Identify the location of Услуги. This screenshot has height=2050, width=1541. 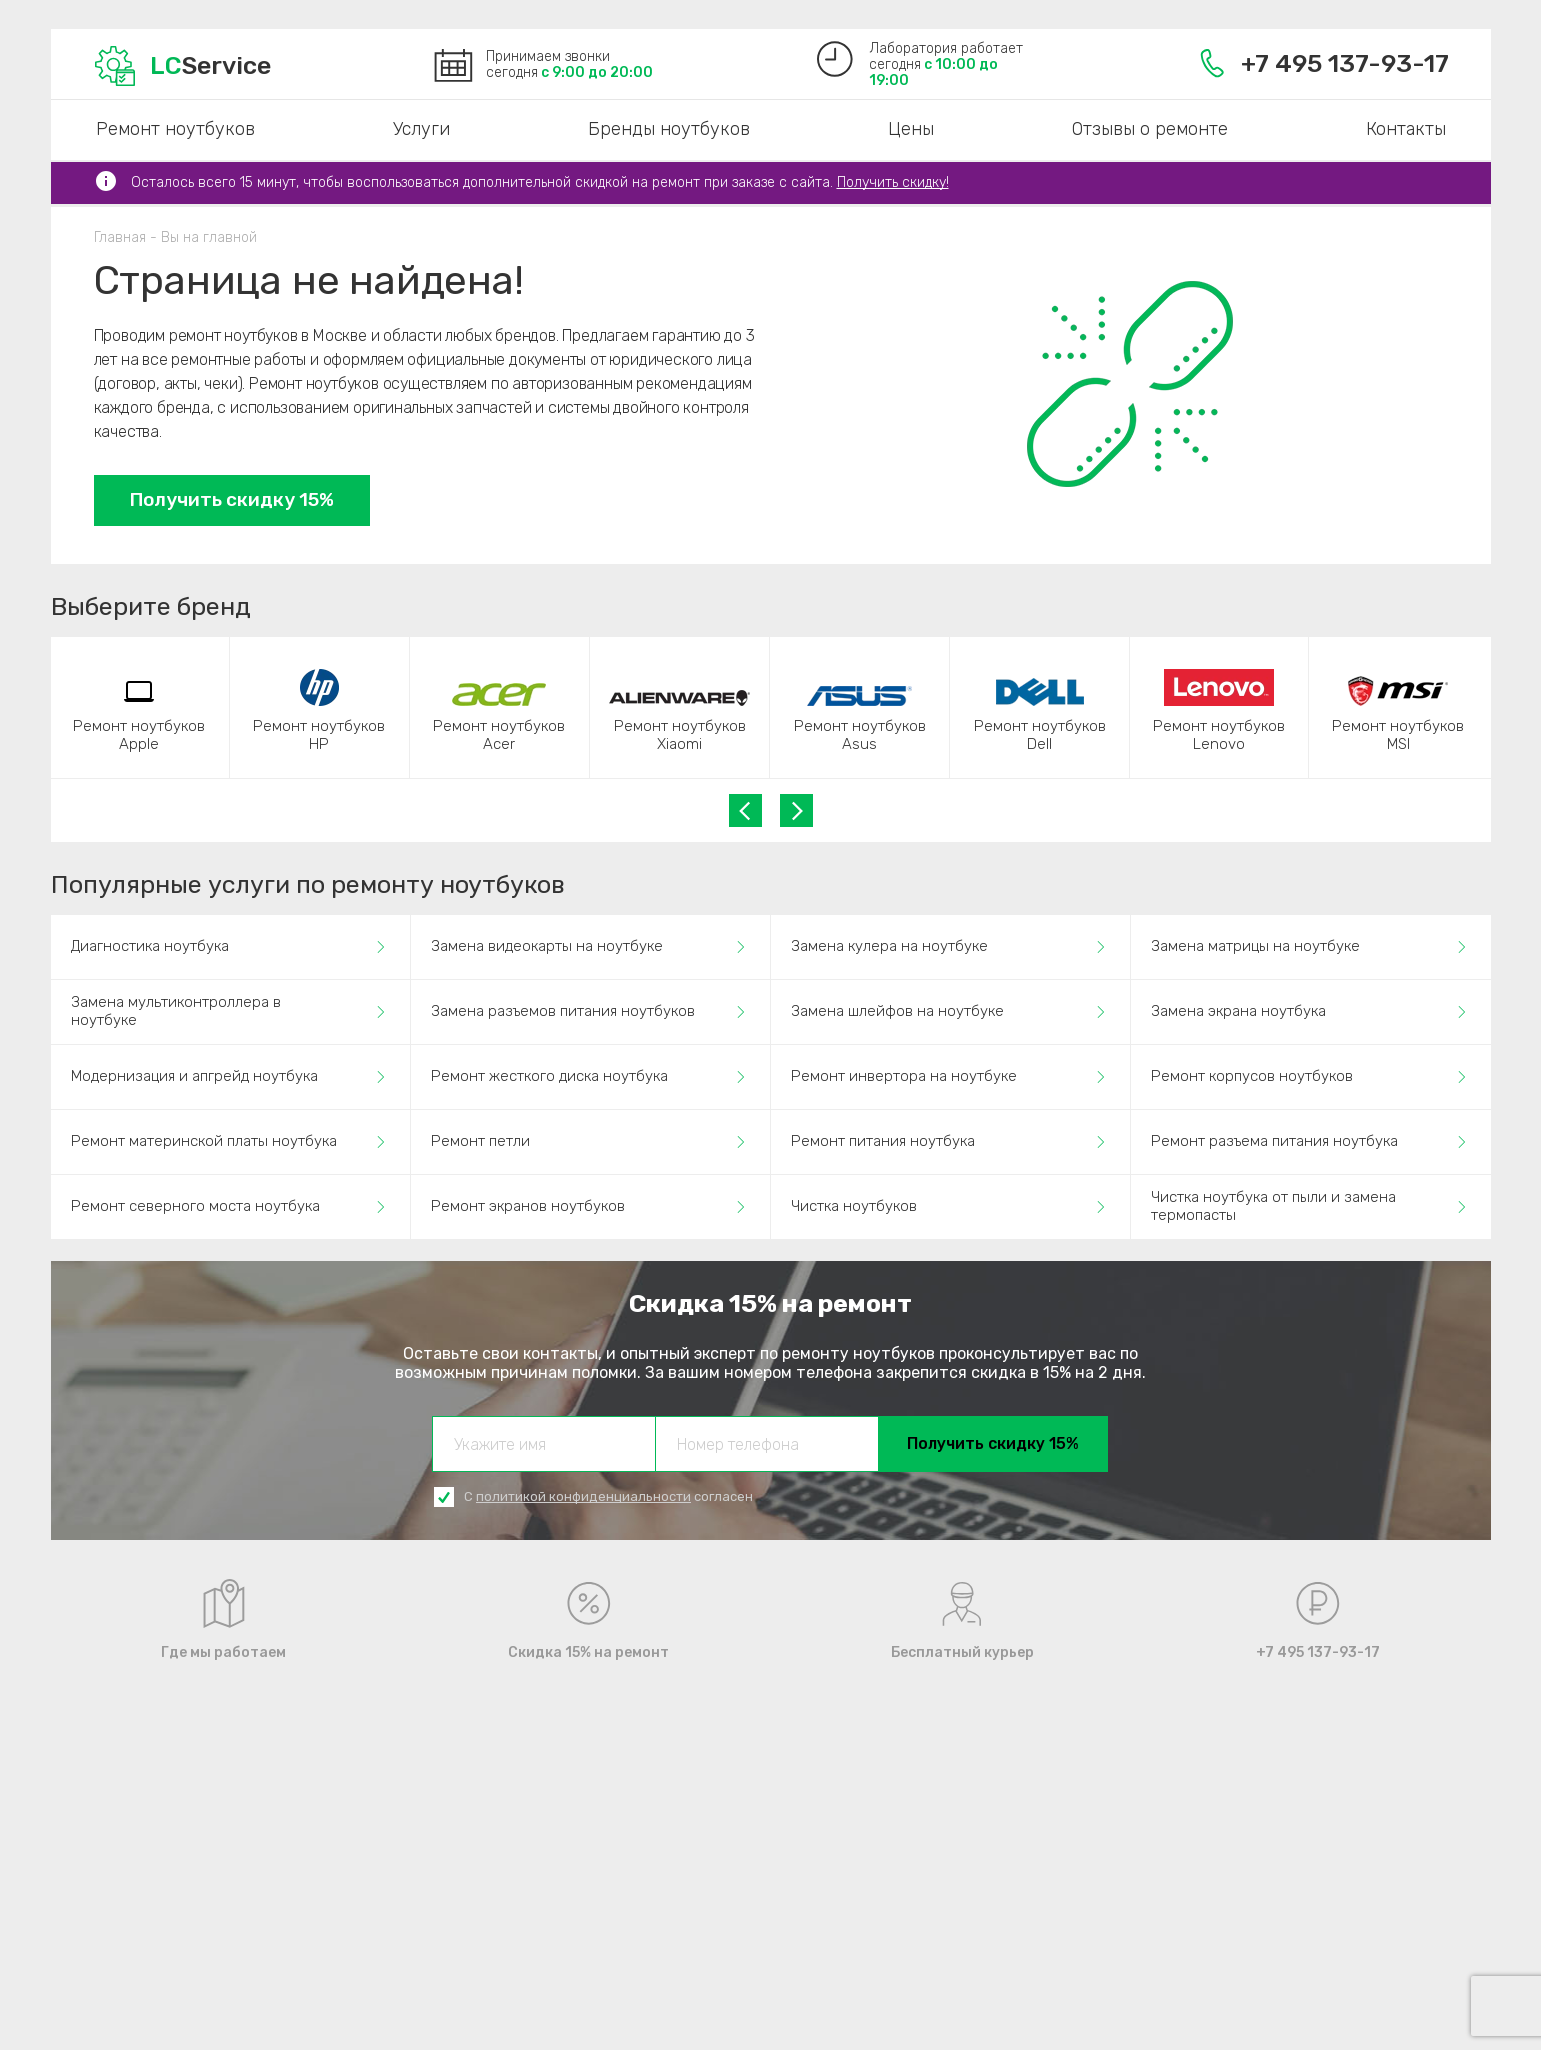
(421, 129).